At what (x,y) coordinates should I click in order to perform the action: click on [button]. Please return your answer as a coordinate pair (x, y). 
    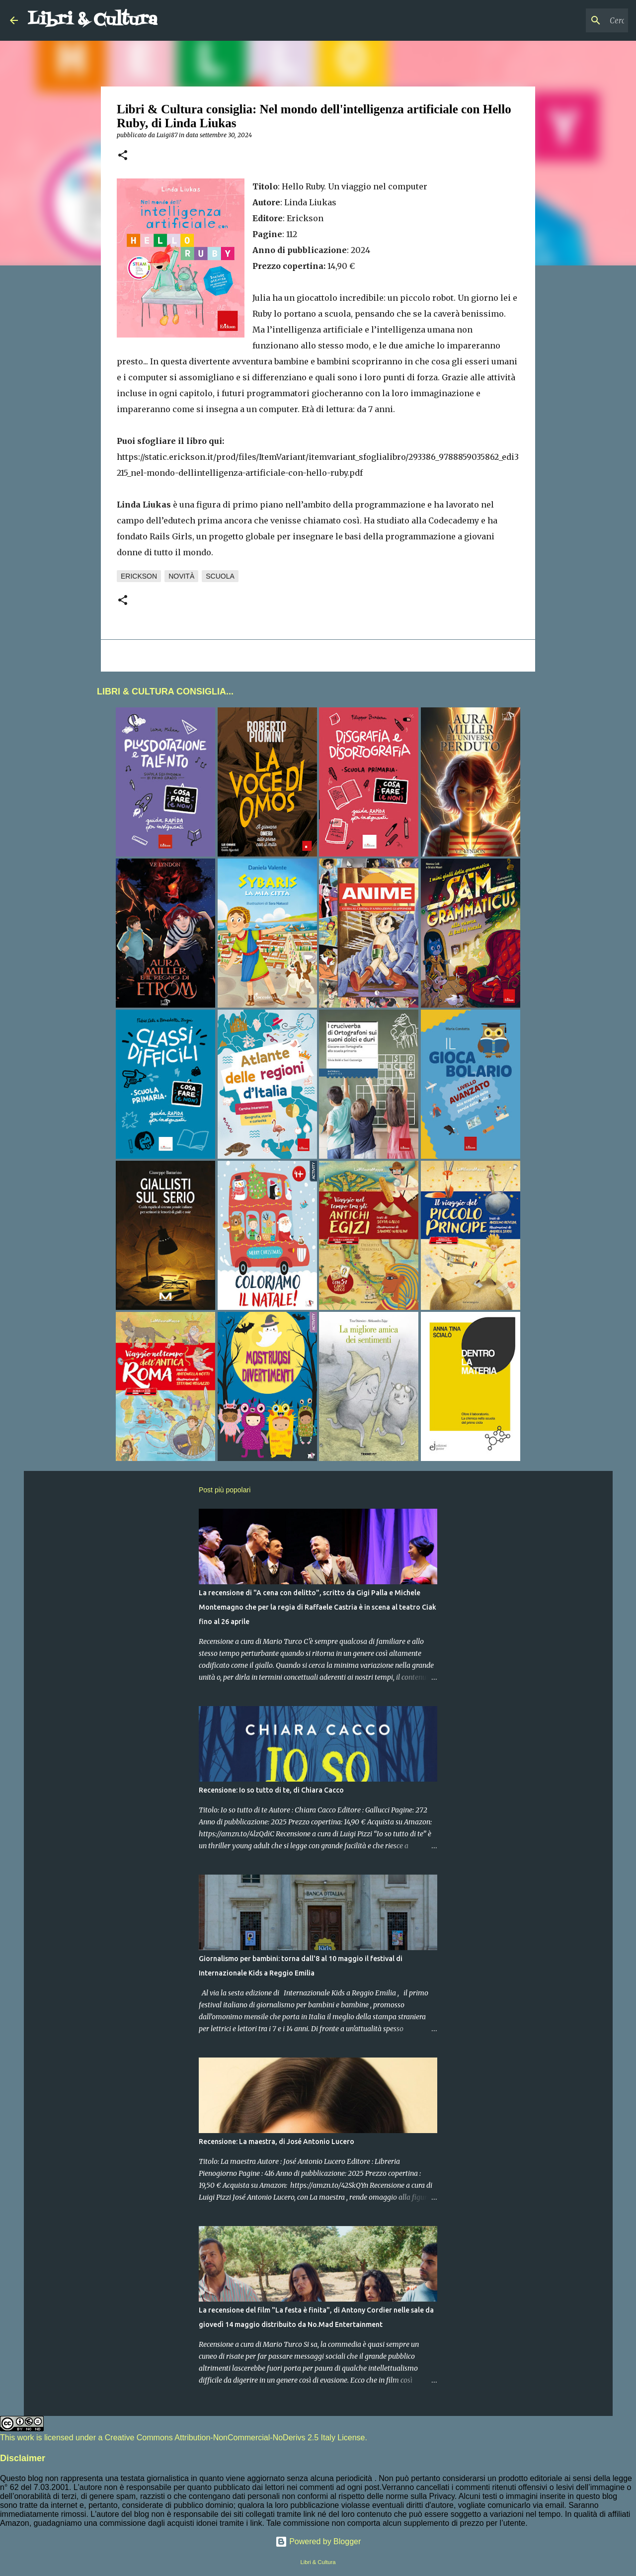
    Looking at the image, I should click on (123, 156).